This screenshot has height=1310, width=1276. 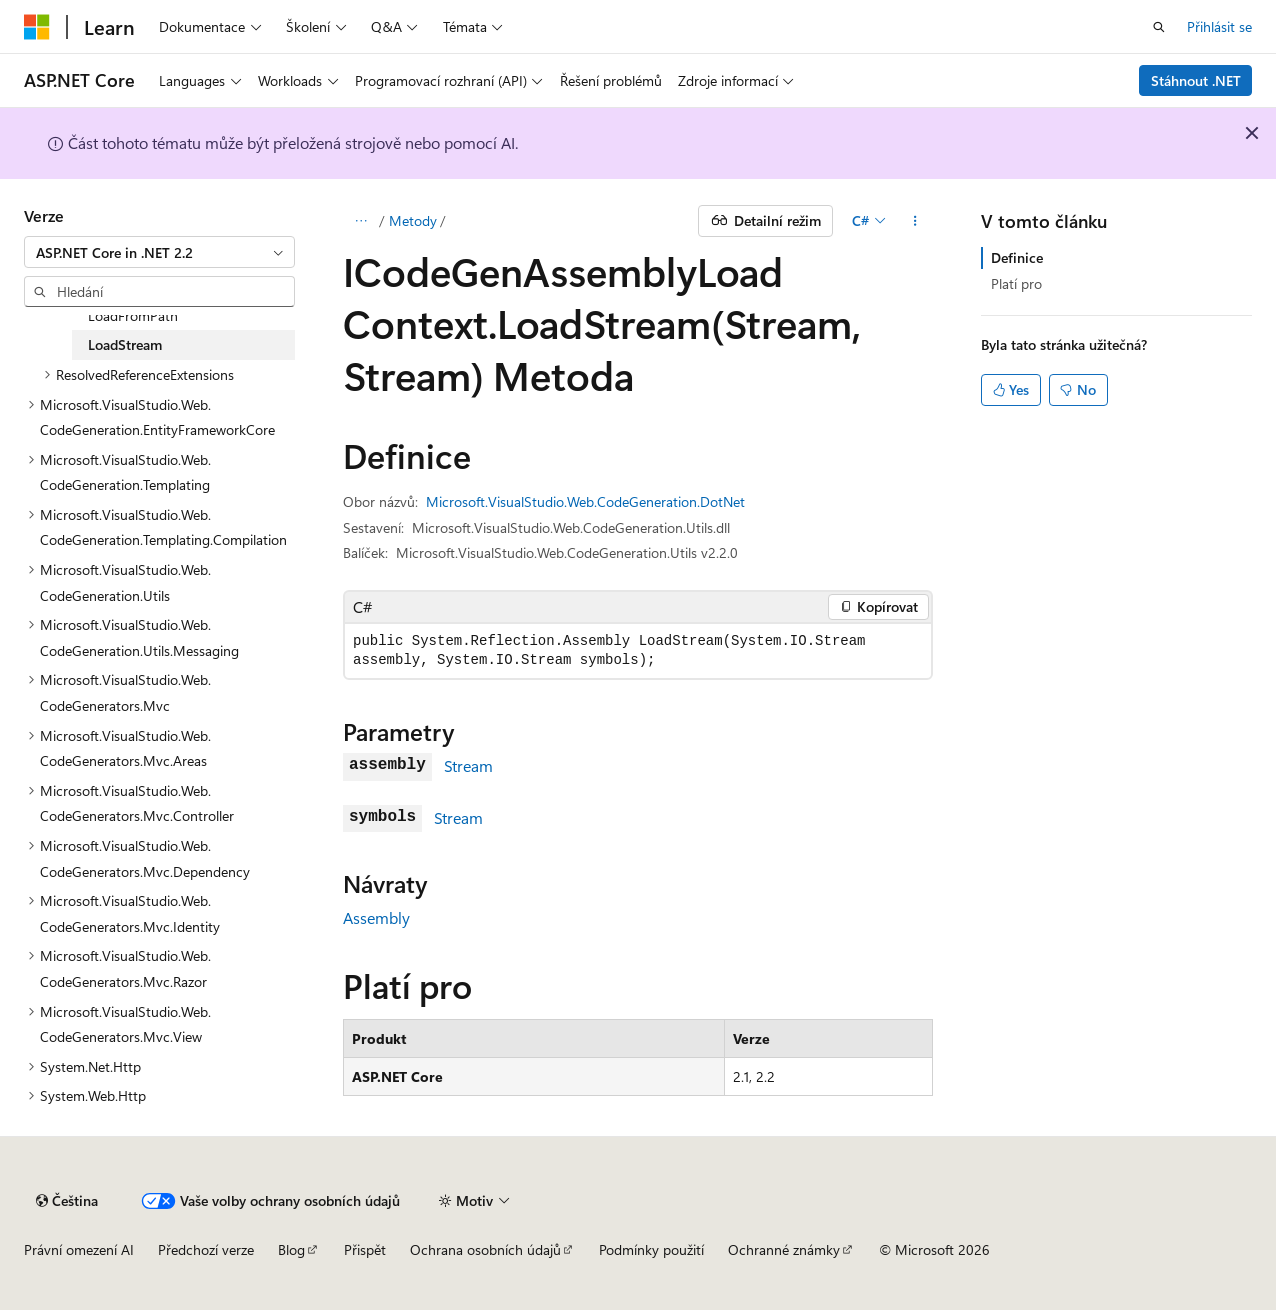 I want to click on Definice, so click(x=1017, y=257).